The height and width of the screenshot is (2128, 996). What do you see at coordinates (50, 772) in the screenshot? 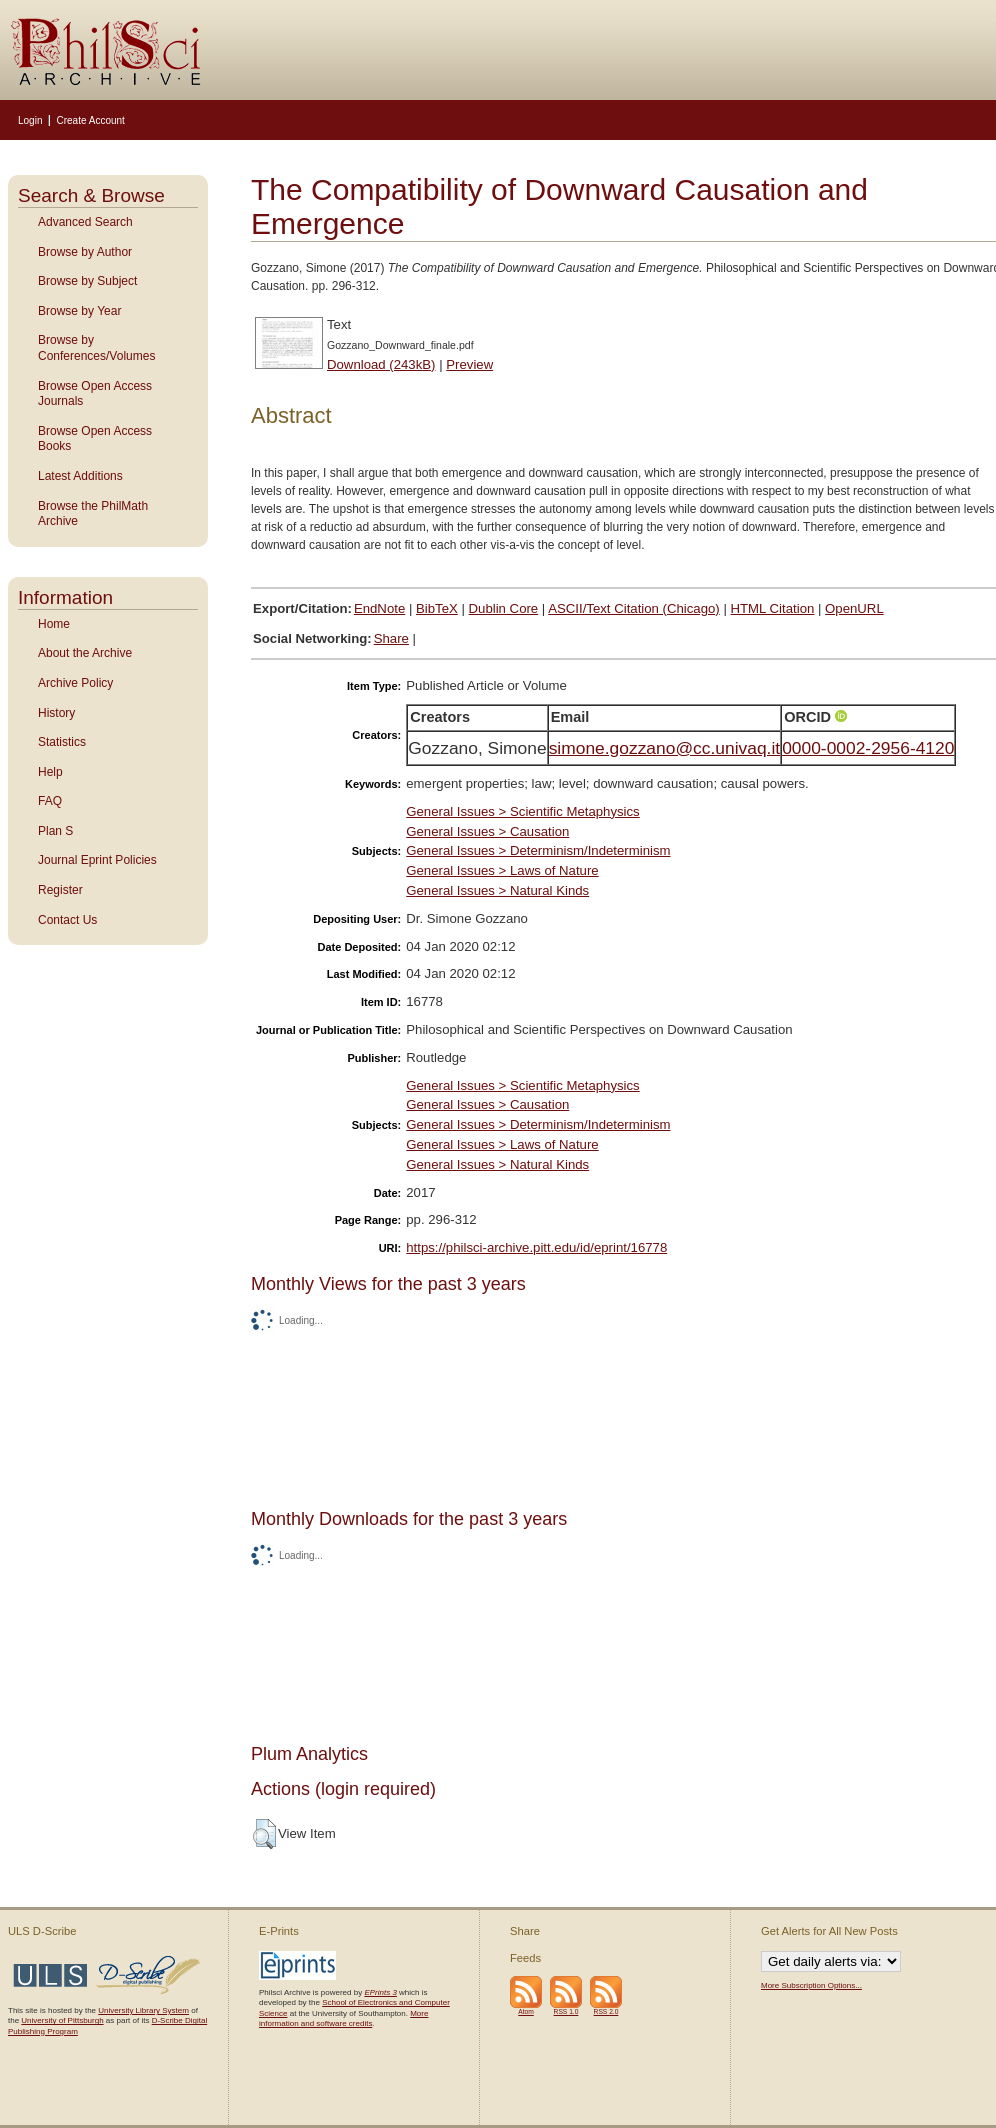
I see `Help` at bounding box center [50, 772].